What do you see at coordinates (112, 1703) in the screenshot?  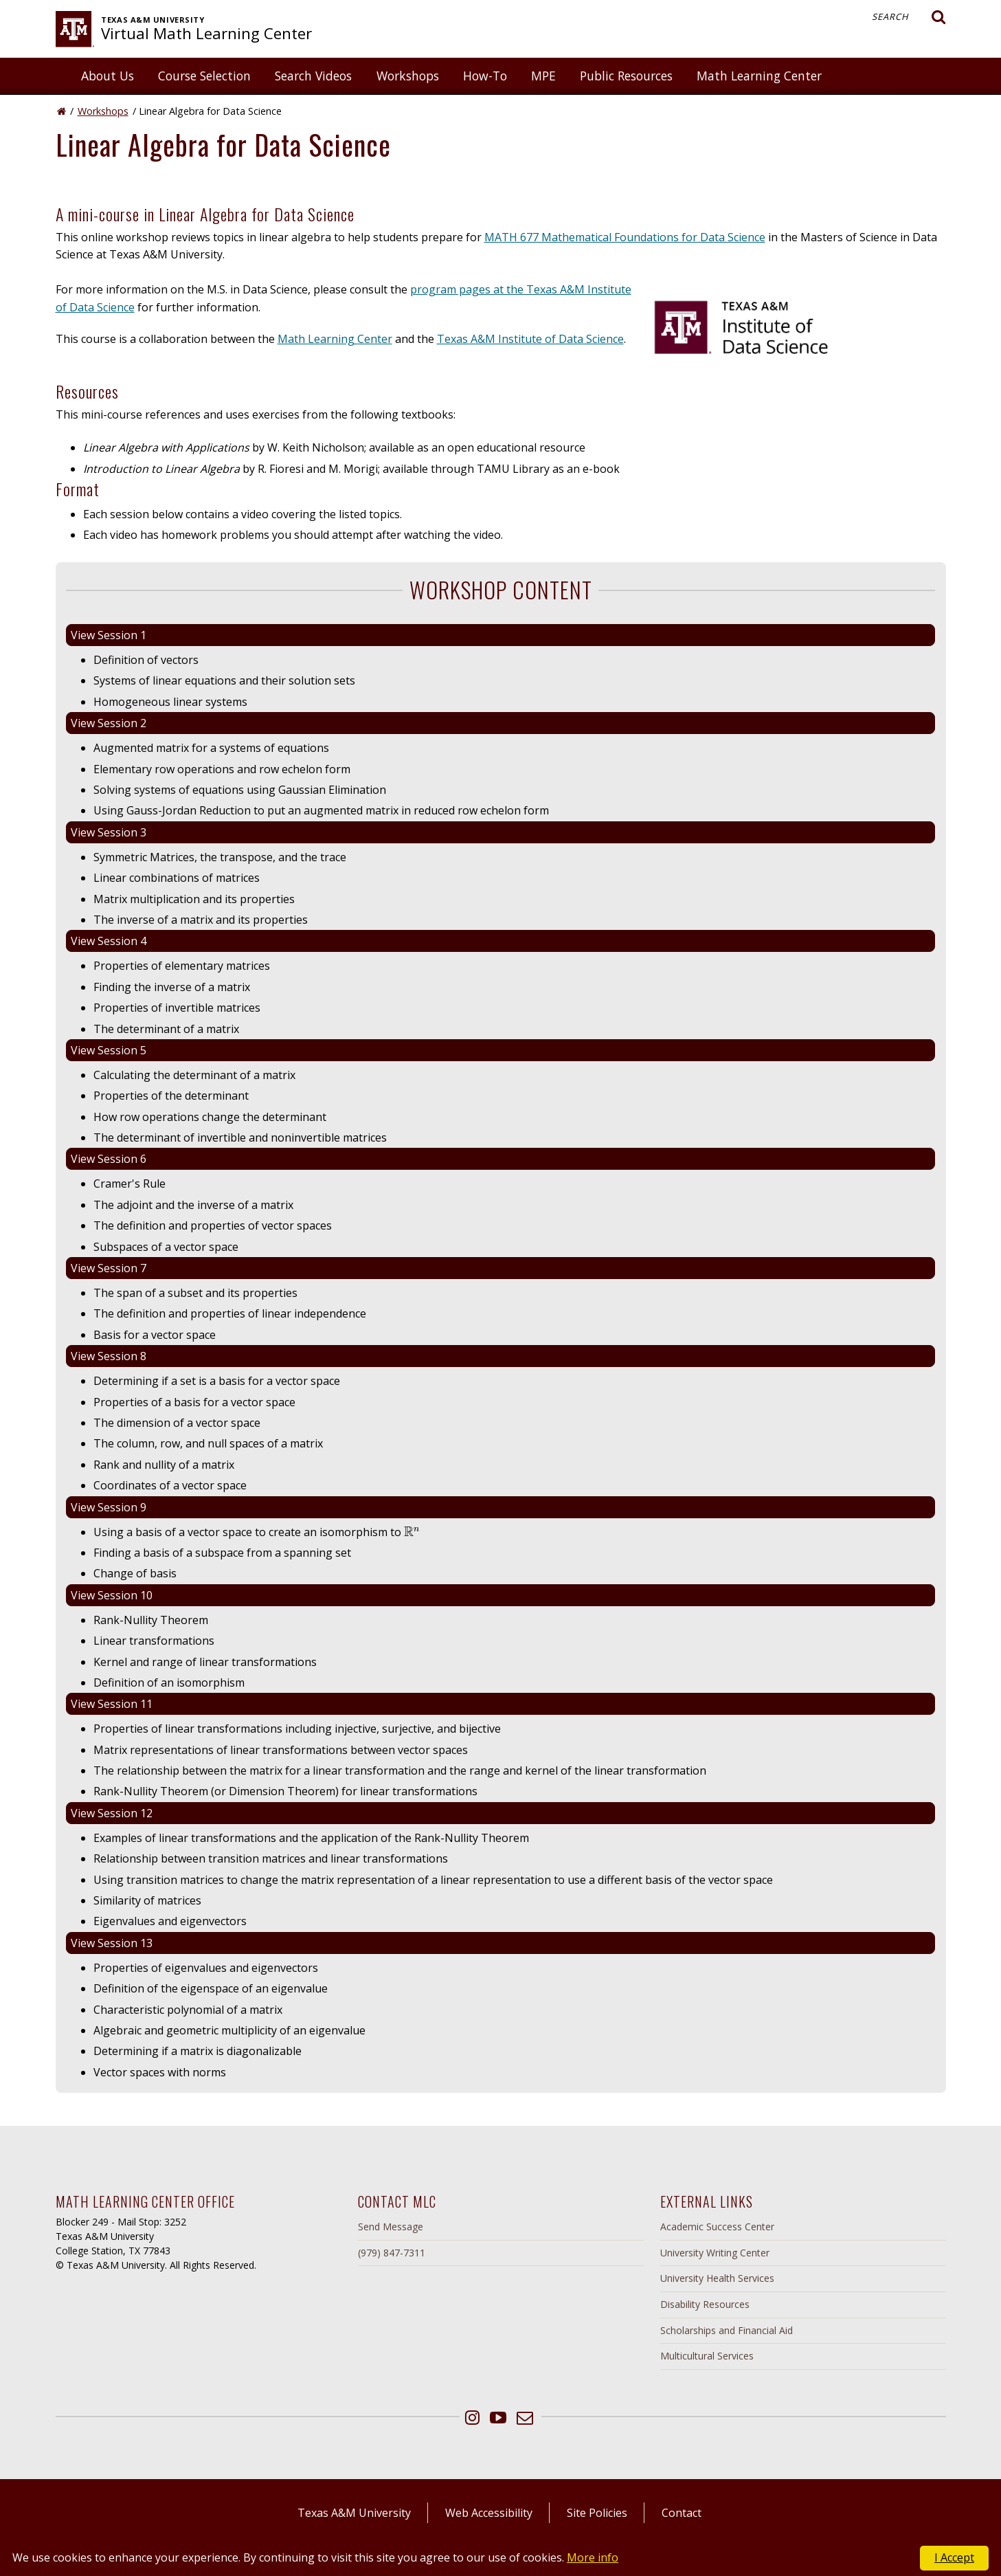 I see `View Session 11` at bounding box center [112, 1703].